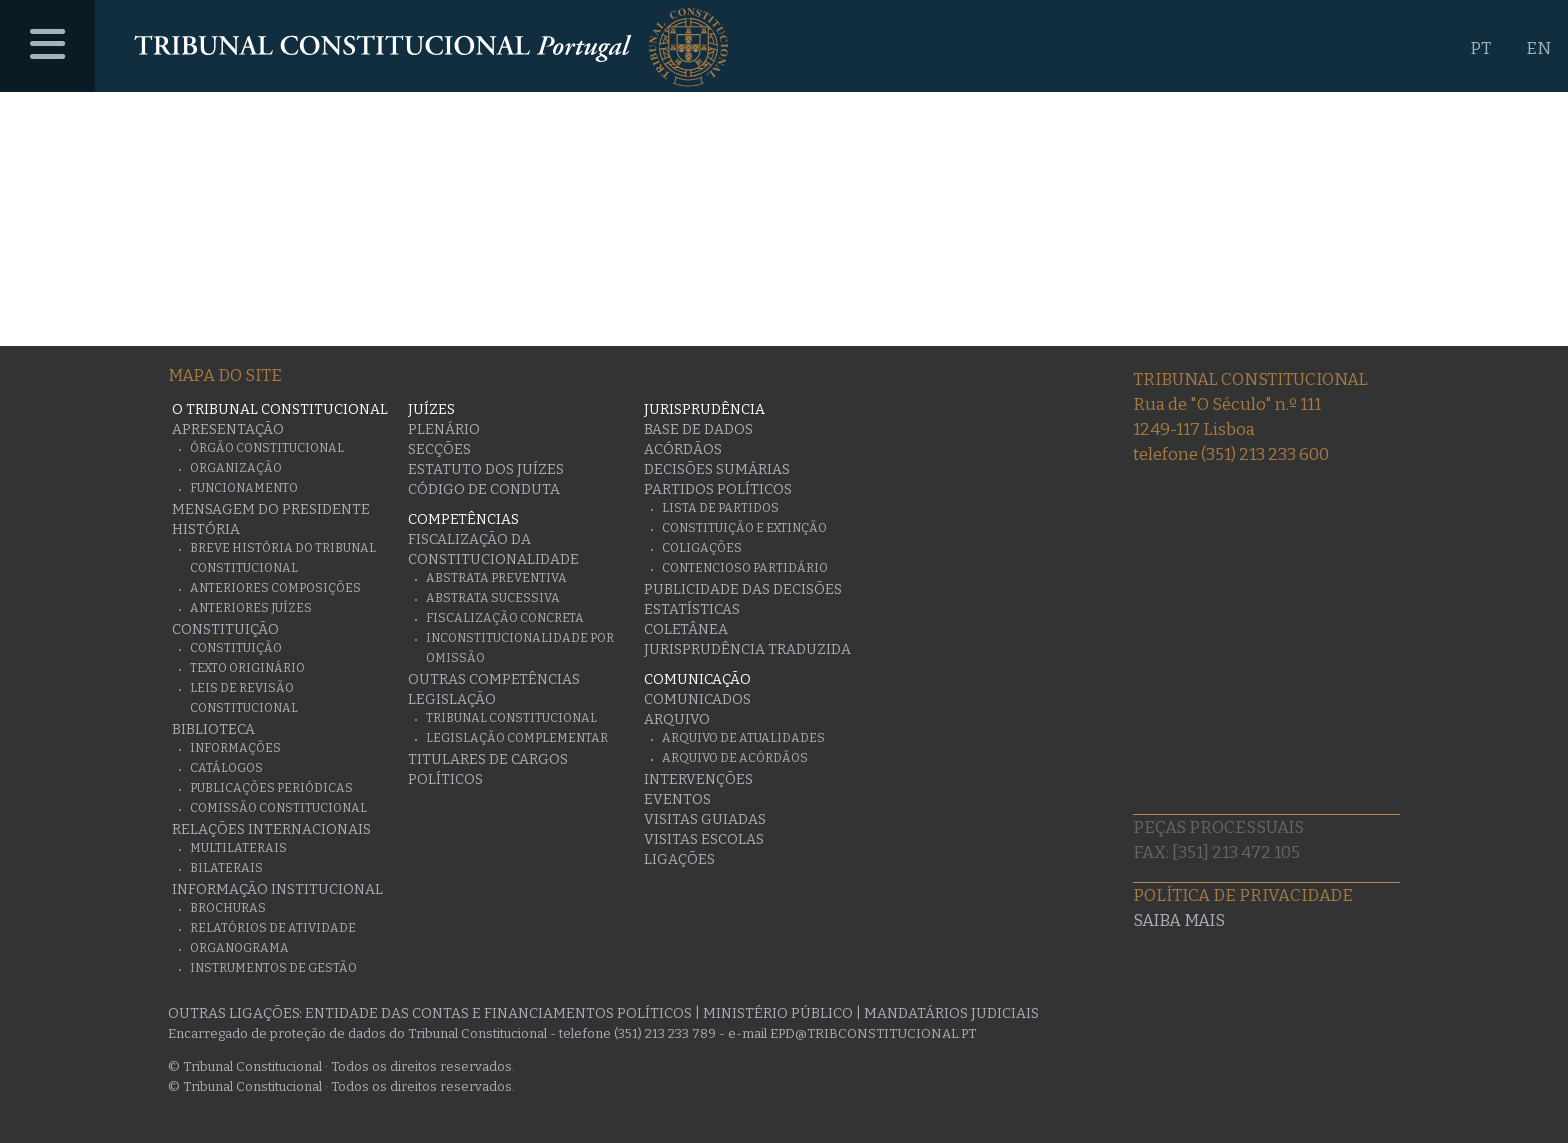  Describe the element at coordinates (692, 609) in the screenshot. I see `Estatísticas` at that location.